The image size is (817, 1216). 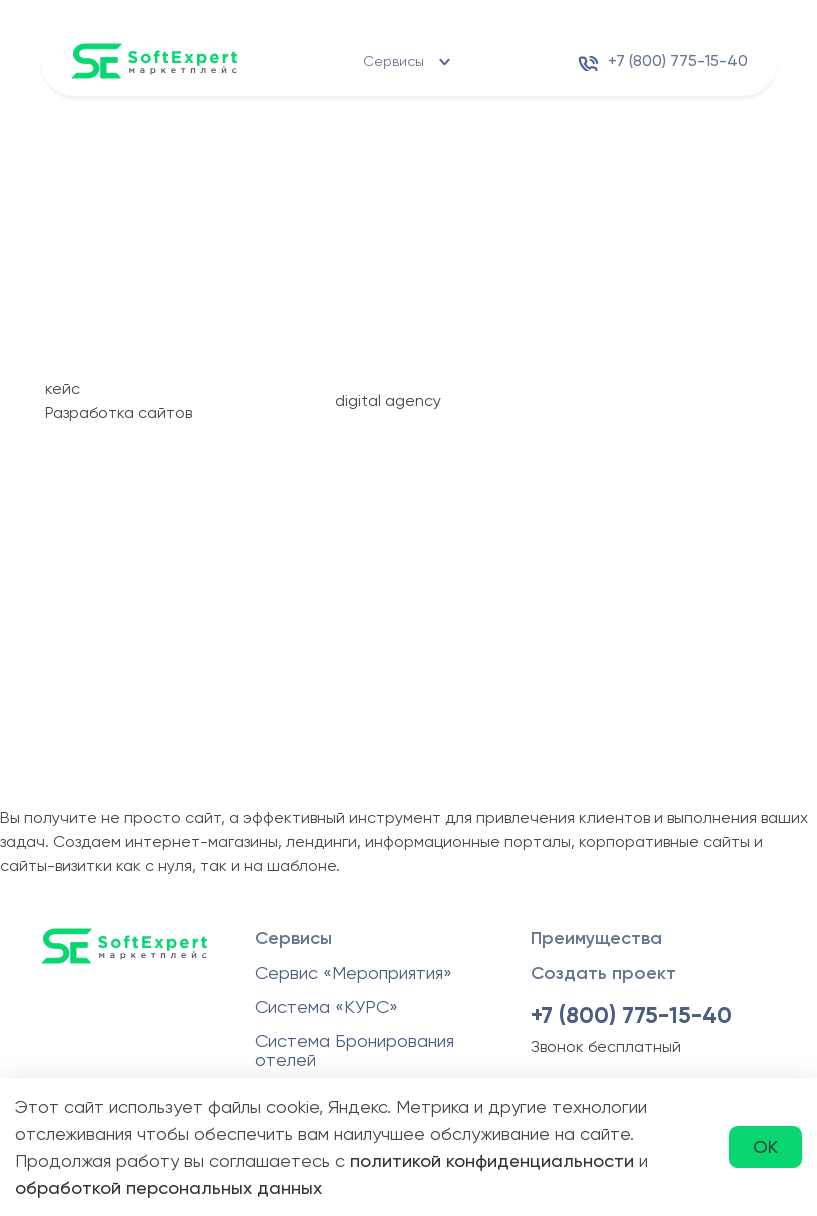 I want to click on обработкой персональных данных, so click(x=168, y=1187).